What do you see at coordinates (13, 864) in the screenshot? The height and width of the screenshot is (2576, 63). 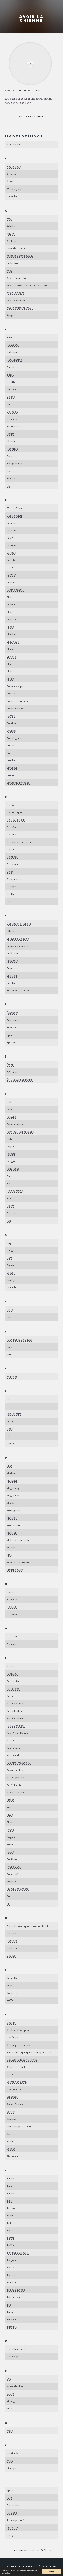 I see `Dépanneur` at bounding box center [13, 864].